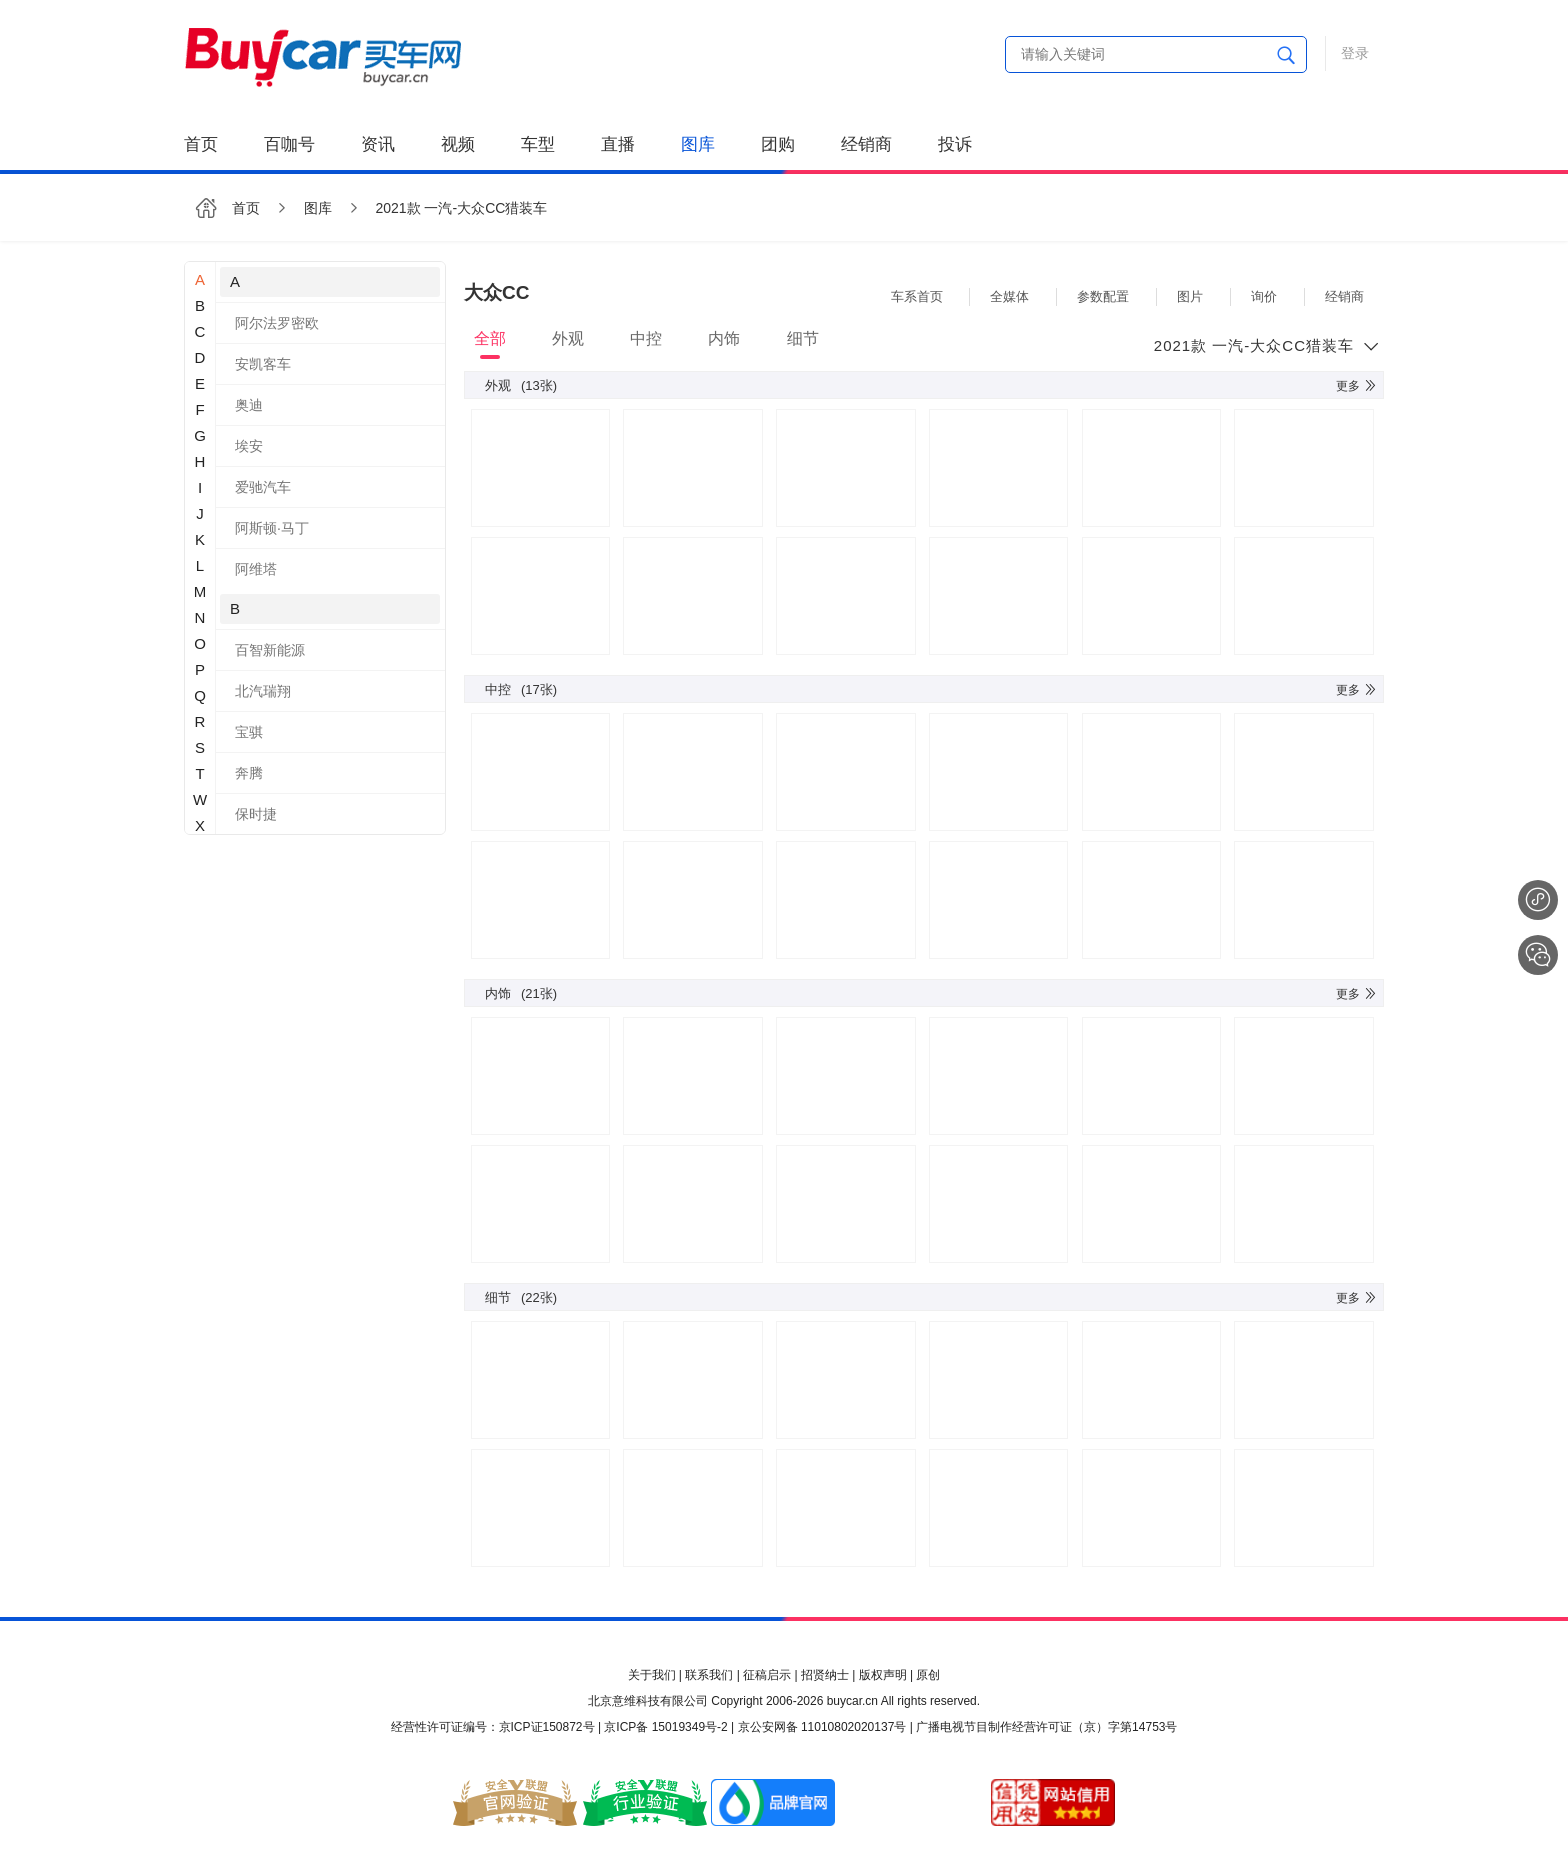  I want to click on 登录, so click(1355, 53).